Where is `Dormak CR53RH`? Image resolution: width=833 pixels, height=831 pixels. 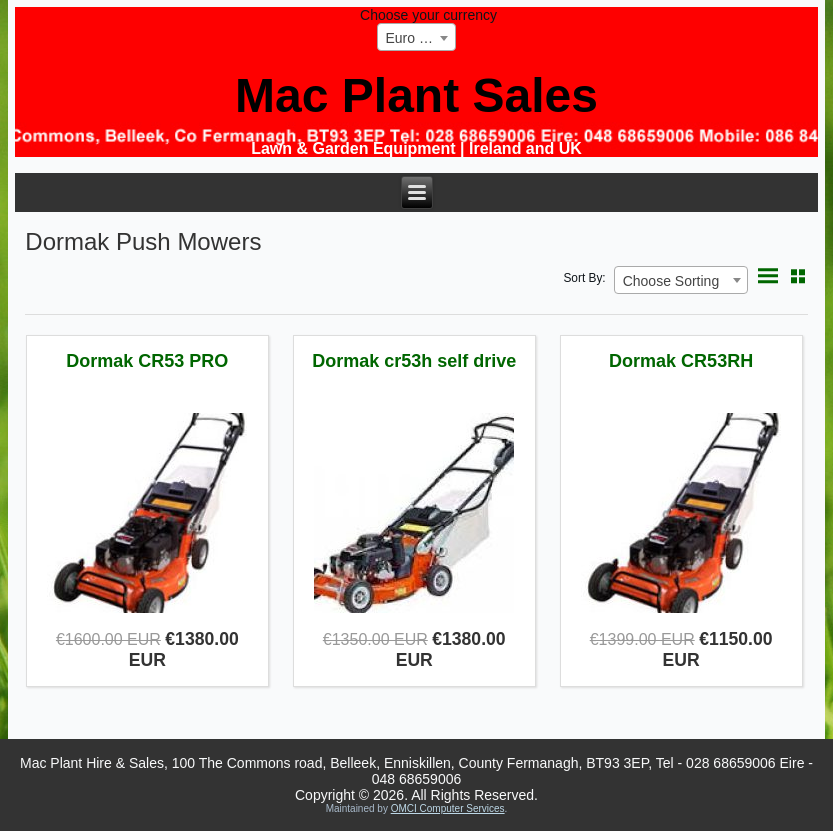 Dormak CR53RH is located at coordinates (681, 361).